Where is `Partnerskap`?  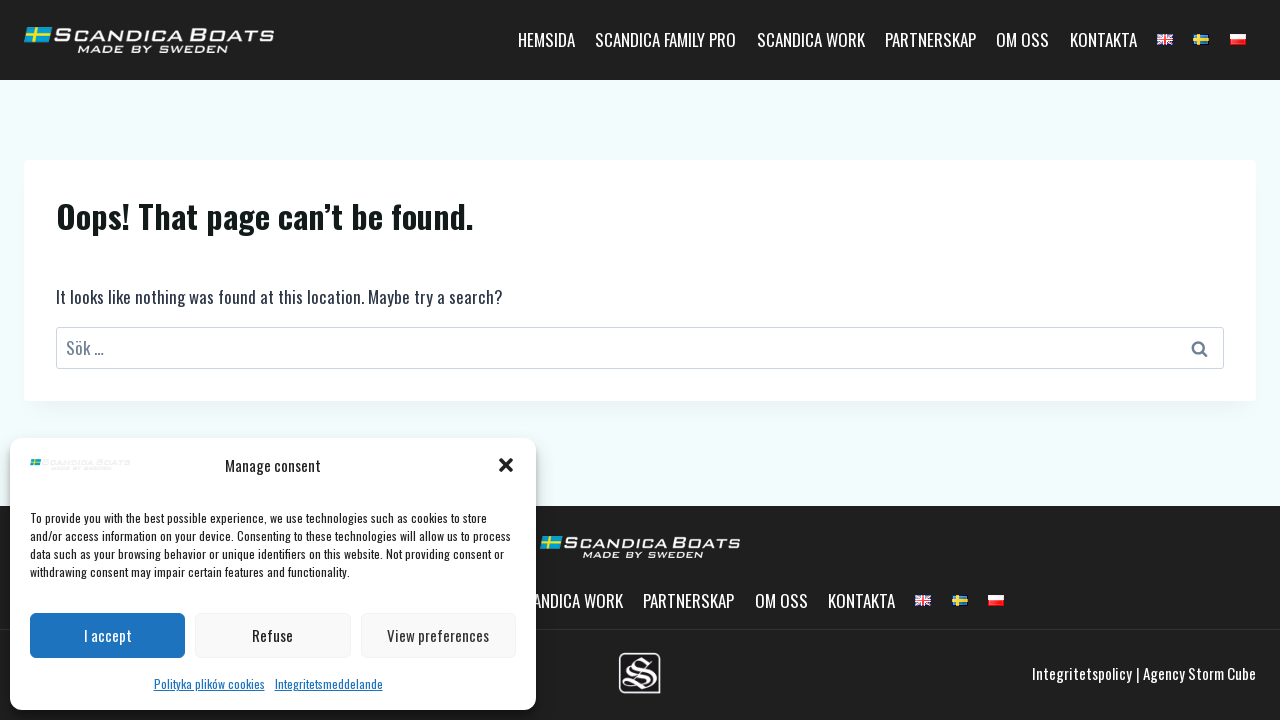 Partnerskap is located at coordinates (930, 39).